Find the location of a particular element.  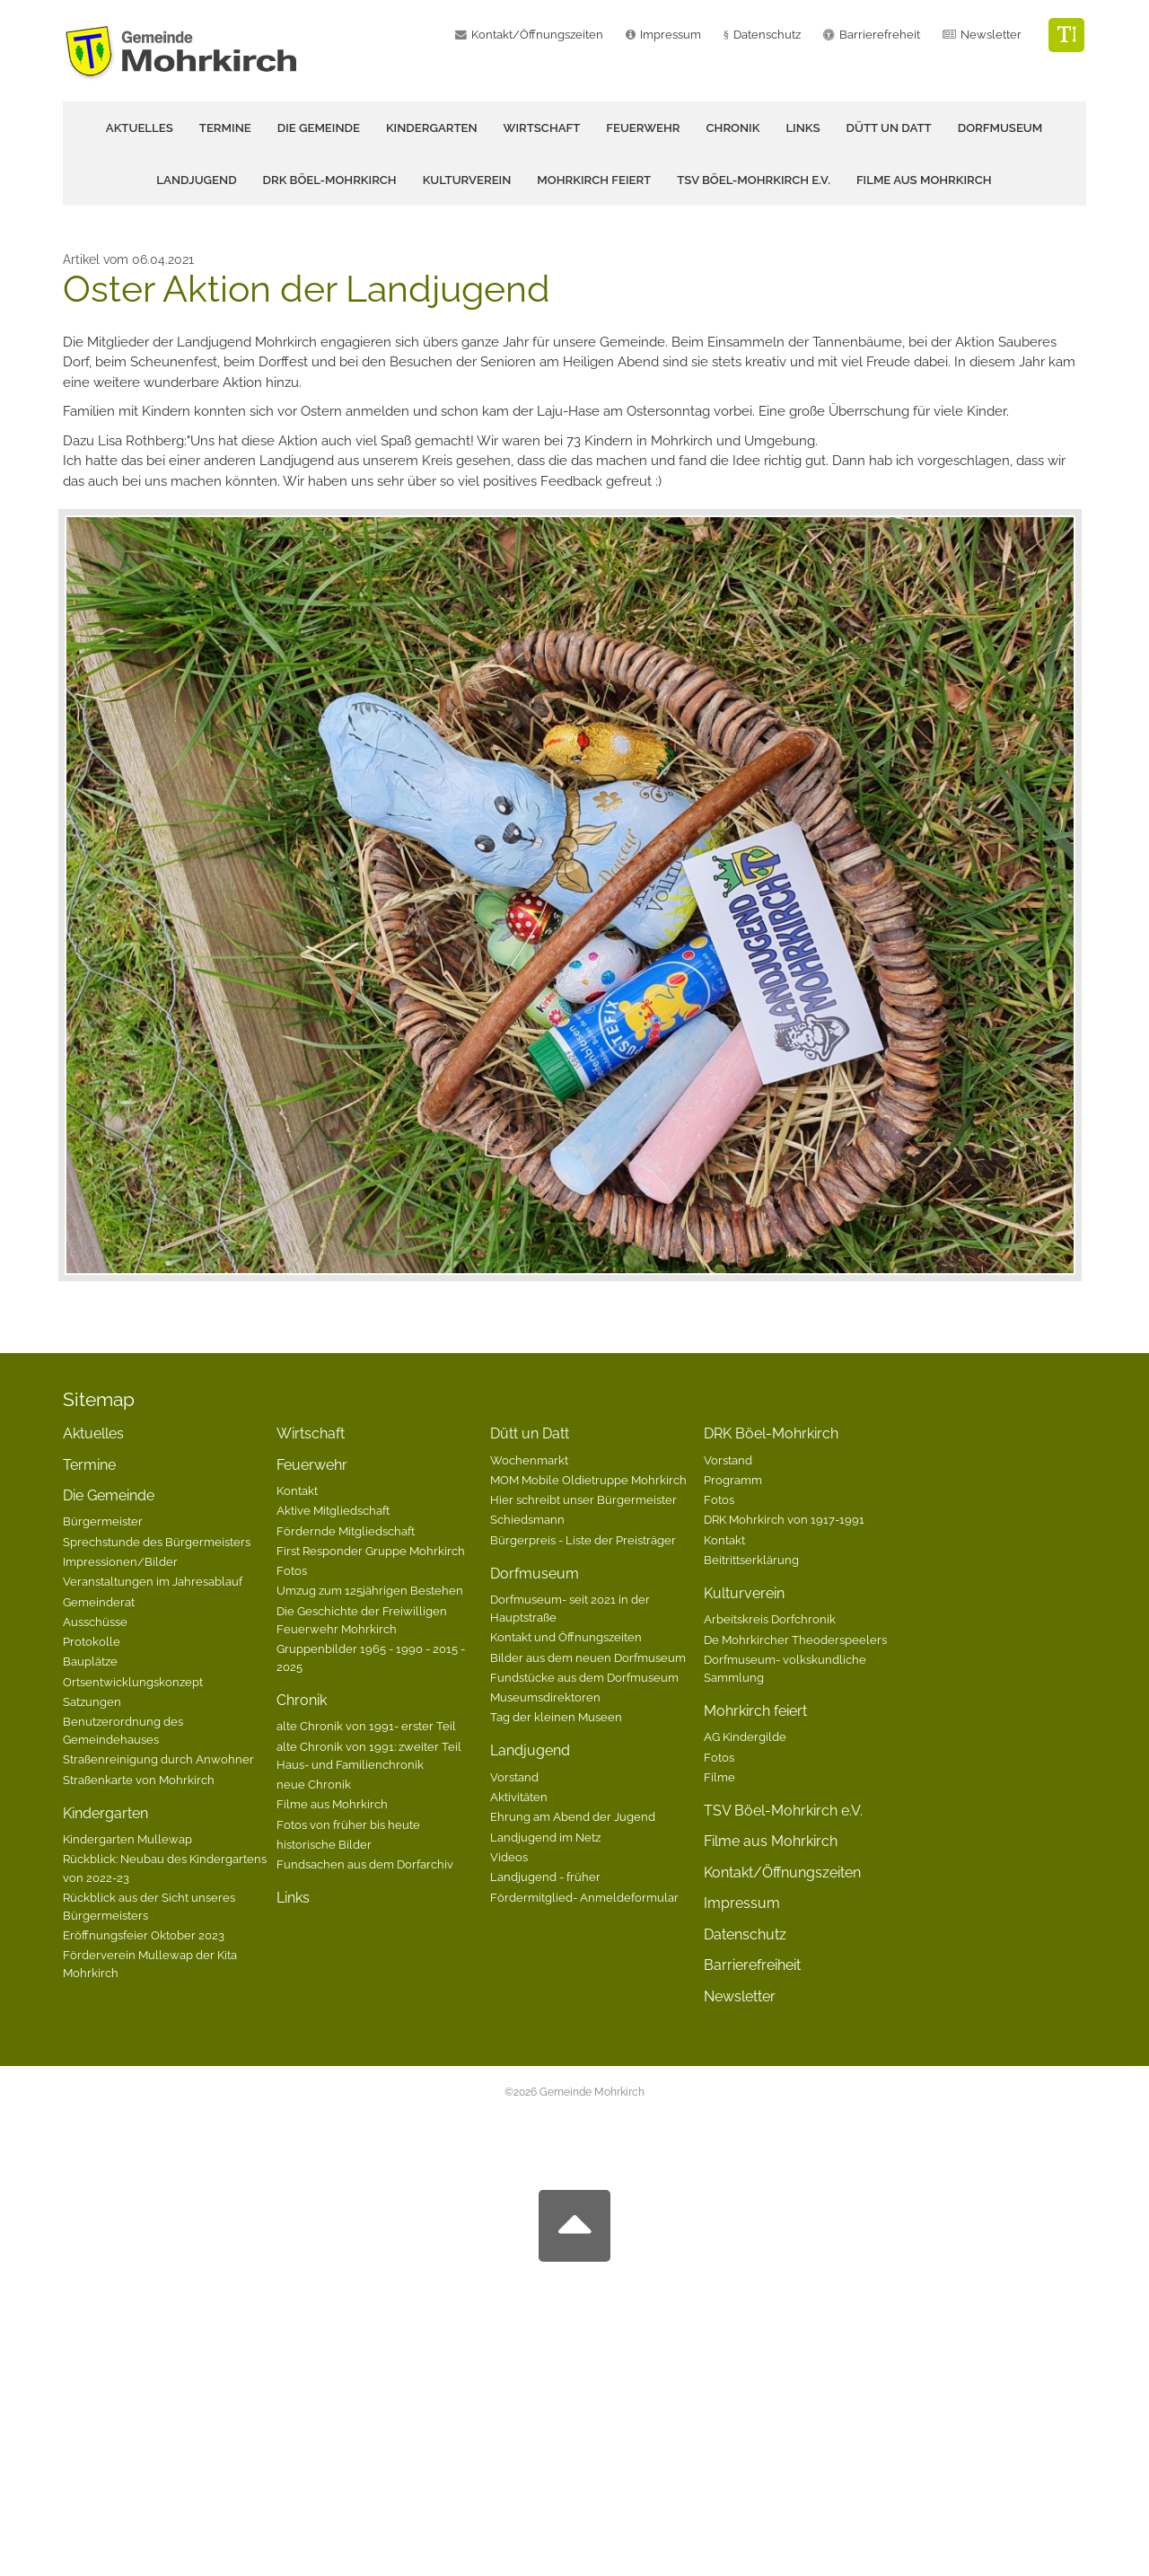

Museumsdirektoren is located at coordinates (545, 1697).